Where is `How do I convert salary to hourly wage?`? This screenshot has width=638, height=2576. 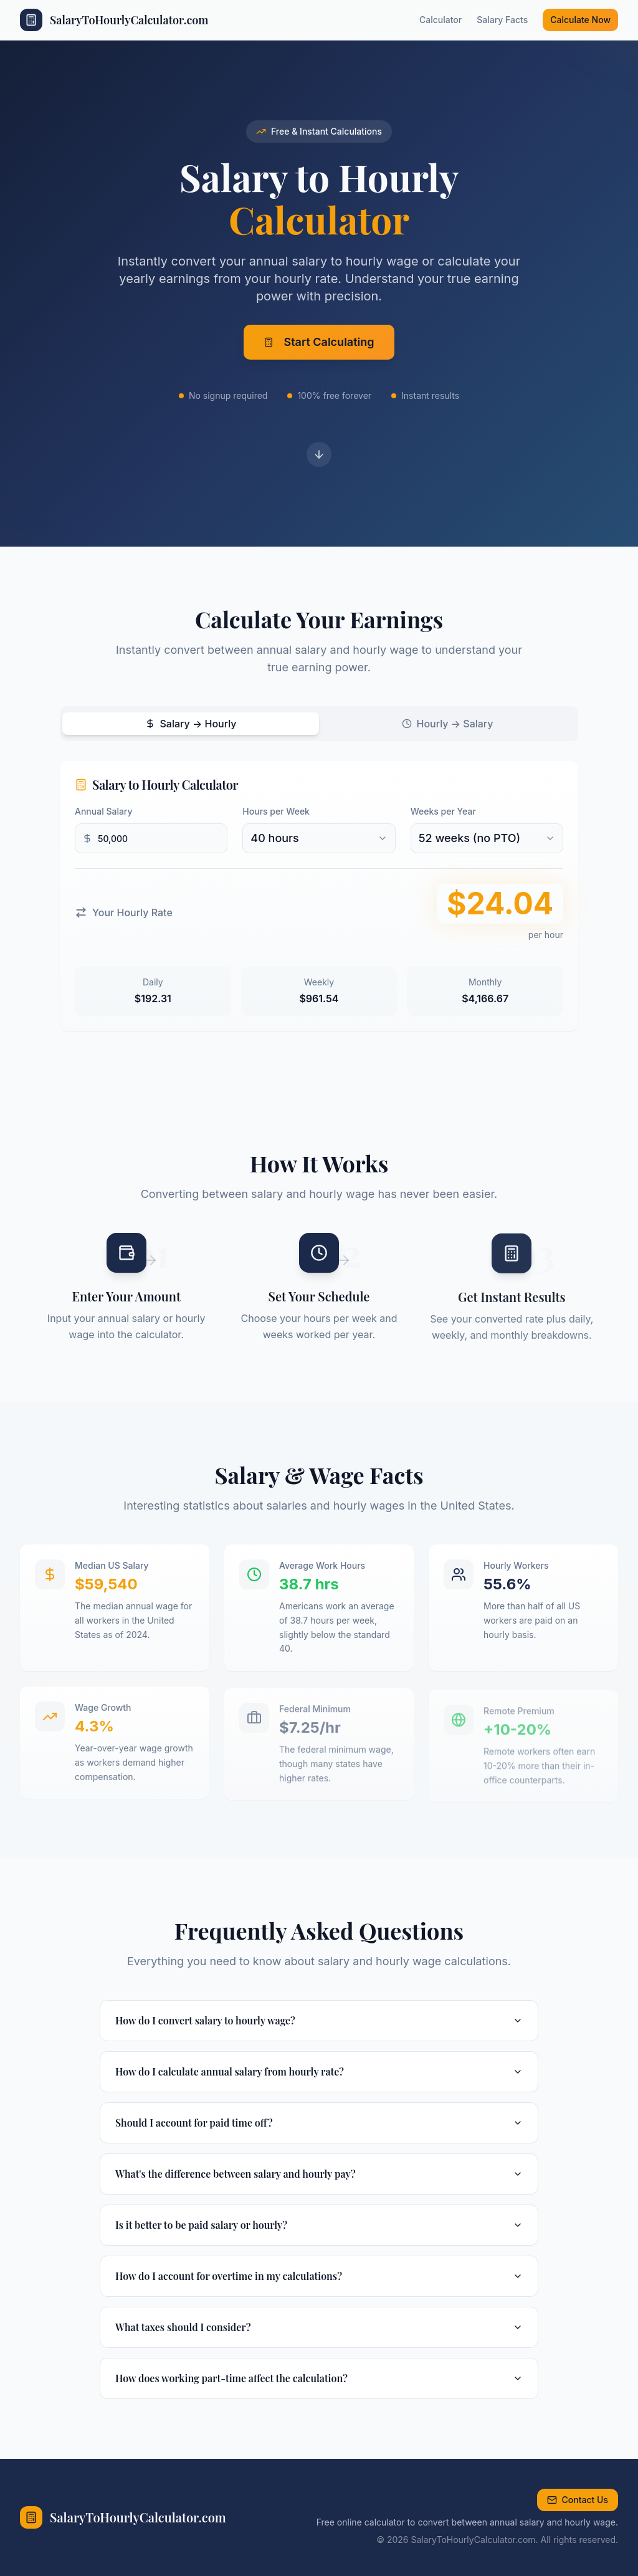 How do I convert salary to hourly wage? is located at coordinates (319, 2020).